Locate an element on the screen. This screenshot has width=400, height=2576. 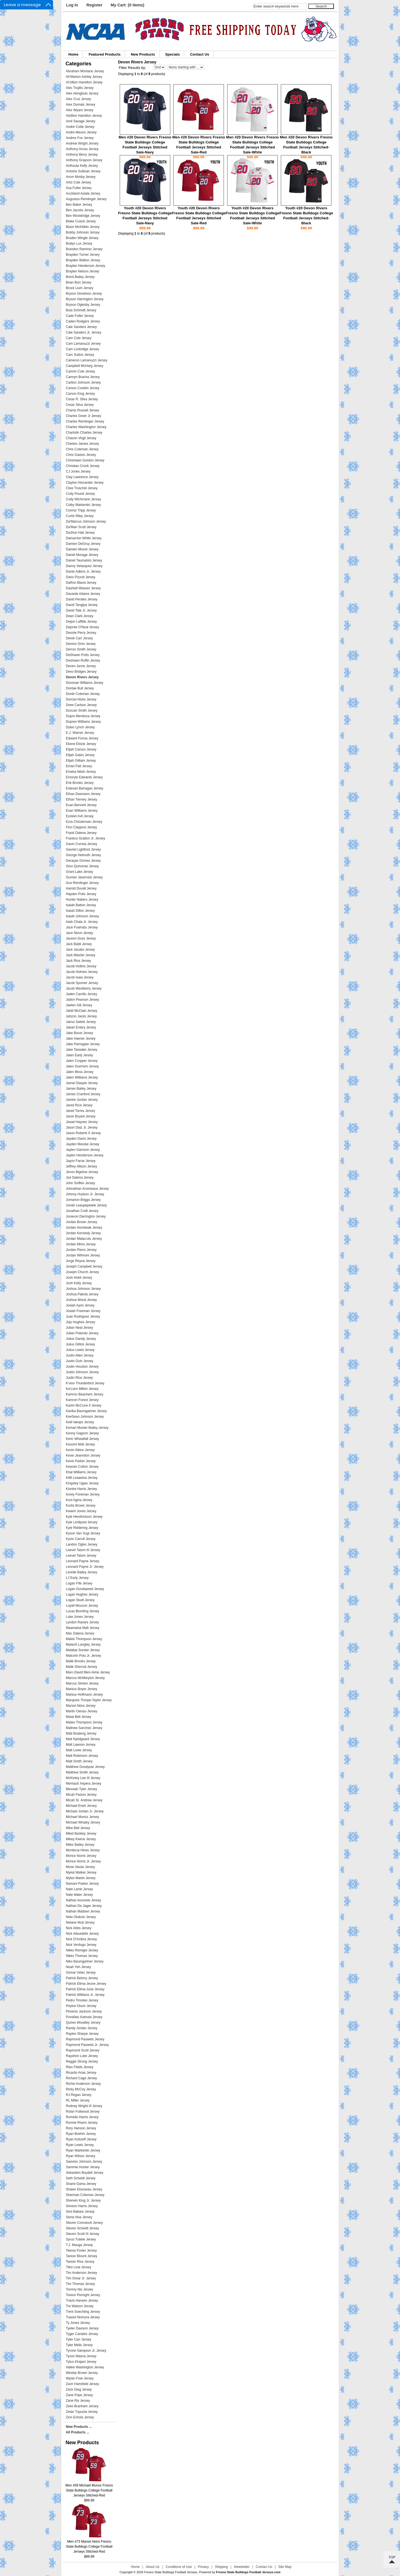
Josh Kelly Jersey is located at coordinates (79, 1283).